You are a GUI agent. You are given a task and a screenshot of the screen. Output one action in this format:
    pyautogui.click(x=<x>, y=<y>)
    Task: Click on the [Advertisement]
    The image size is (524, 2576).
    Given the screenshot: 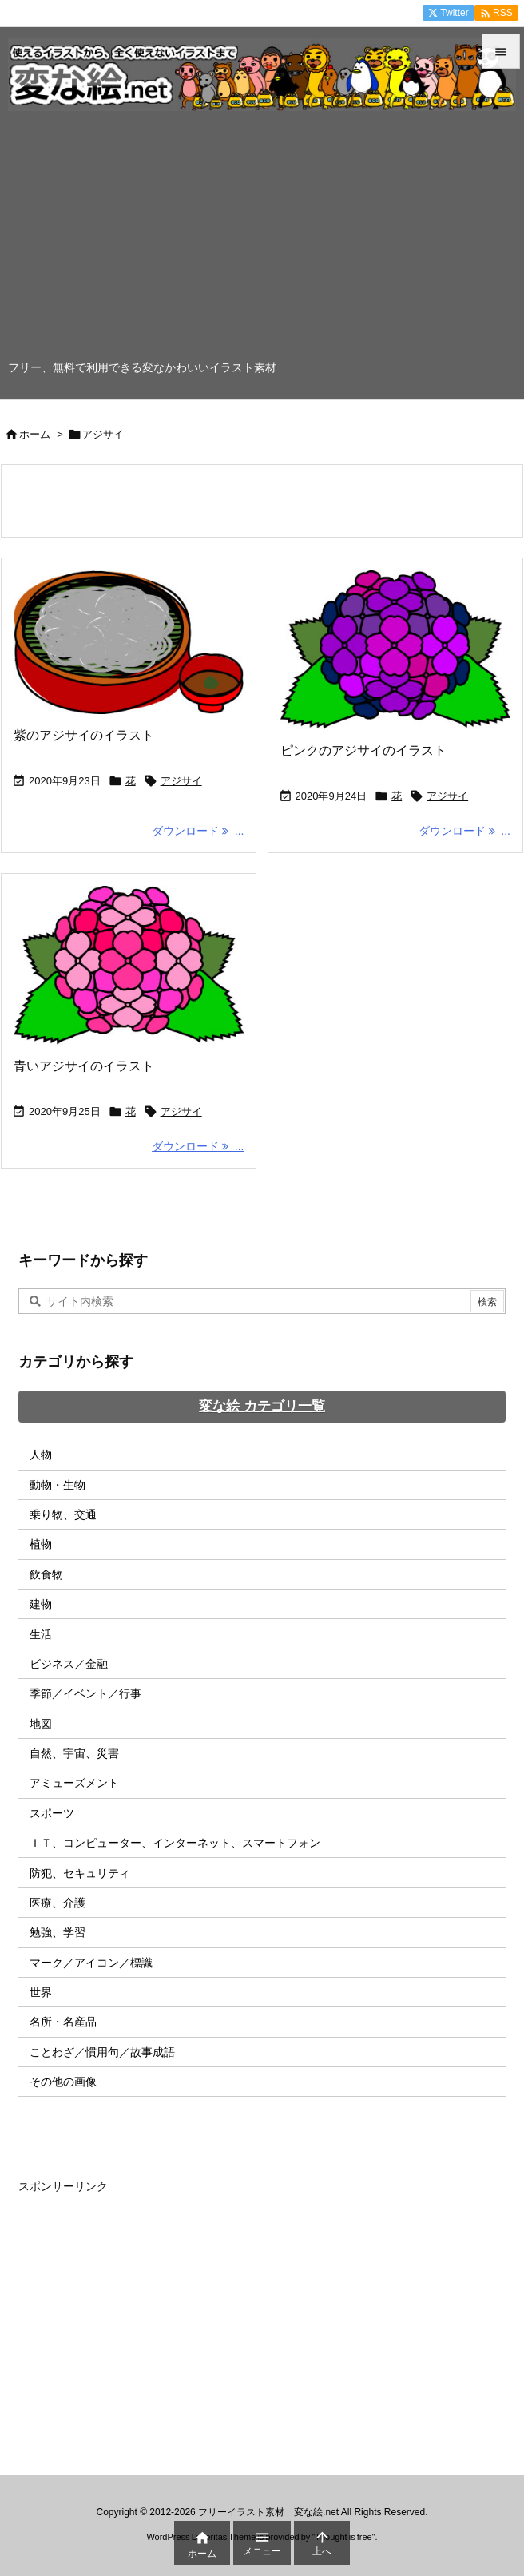 What is the action you would take?
    pyautogui.click(x=262, y=240)
    